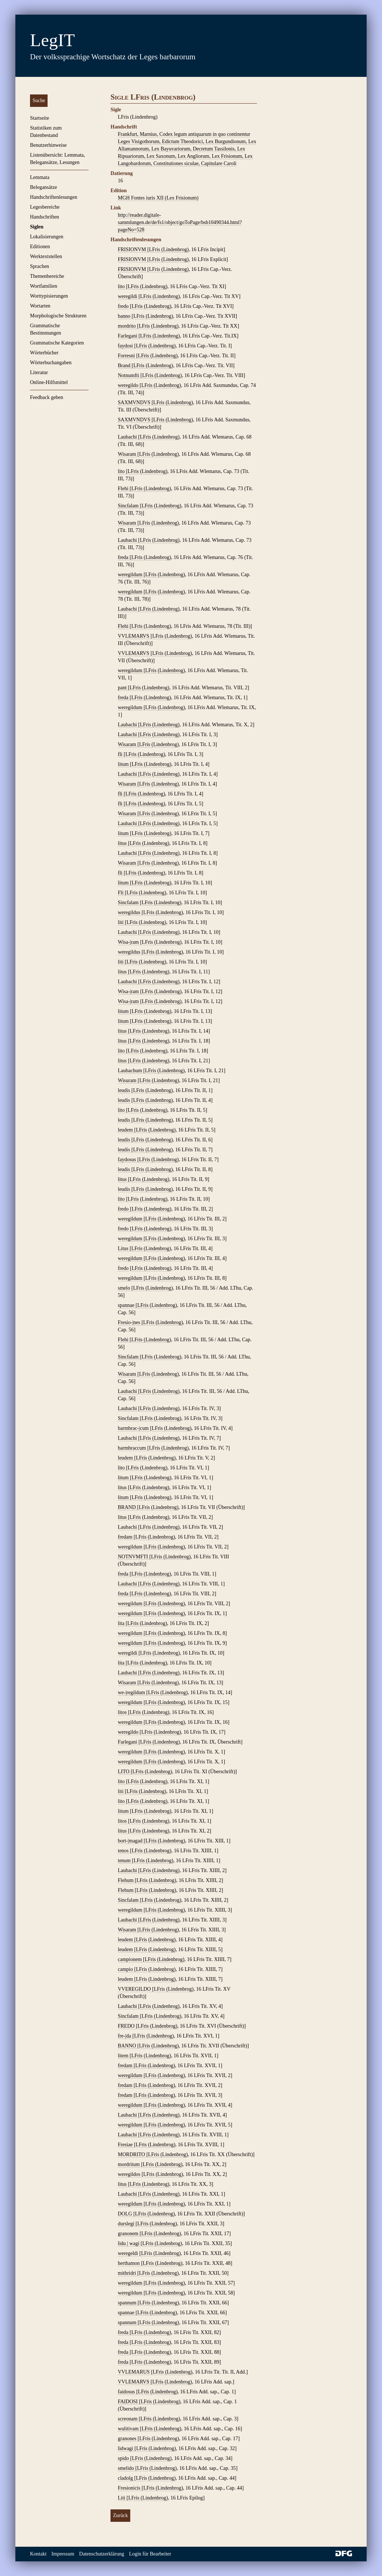 The width and height of the screenshot is (382, 2576). What do you see at coordinates (44, 217) in the screenshot?
I see `Handschriften` at bounding box center [44, 217].